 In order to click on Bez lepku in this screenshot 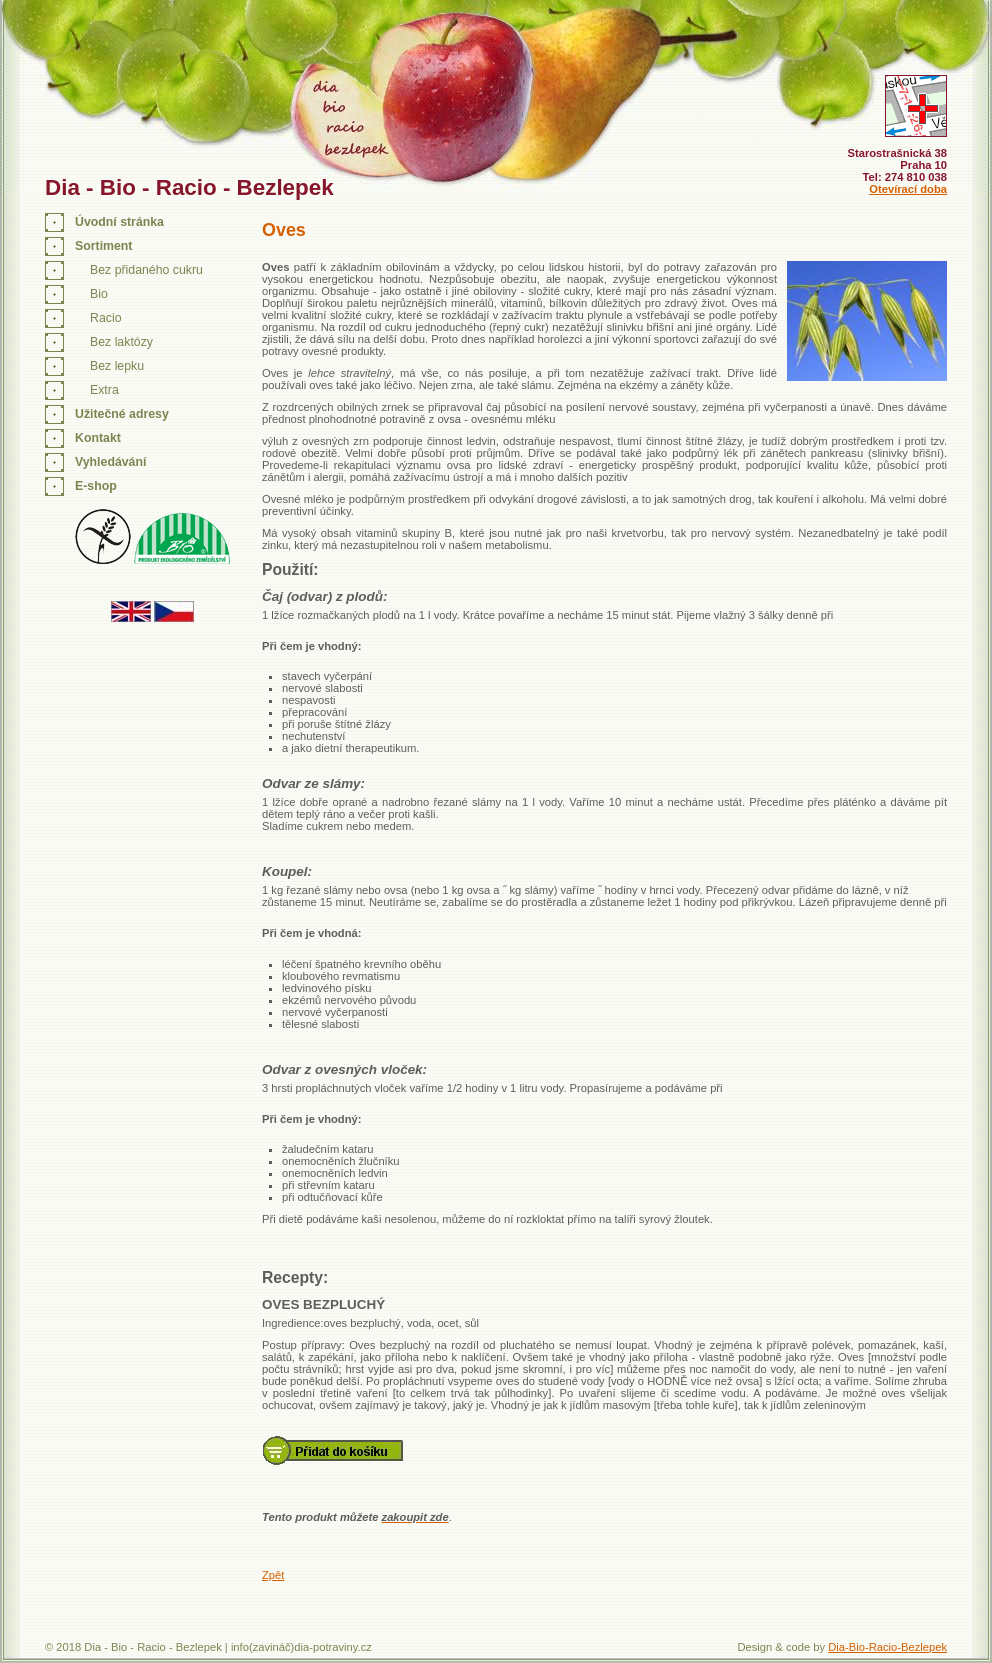, I will do `click(117, 366)`.